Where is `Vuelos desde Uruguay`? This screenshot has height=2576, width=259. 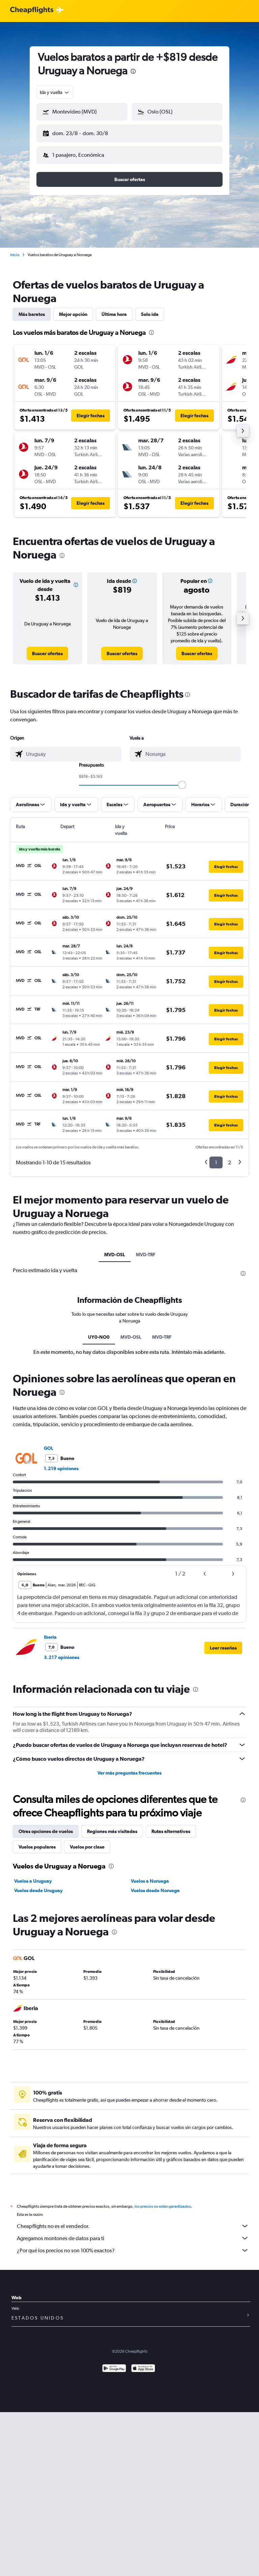 Vuelos desde Uruguay is located at coordinates (38, 1885).